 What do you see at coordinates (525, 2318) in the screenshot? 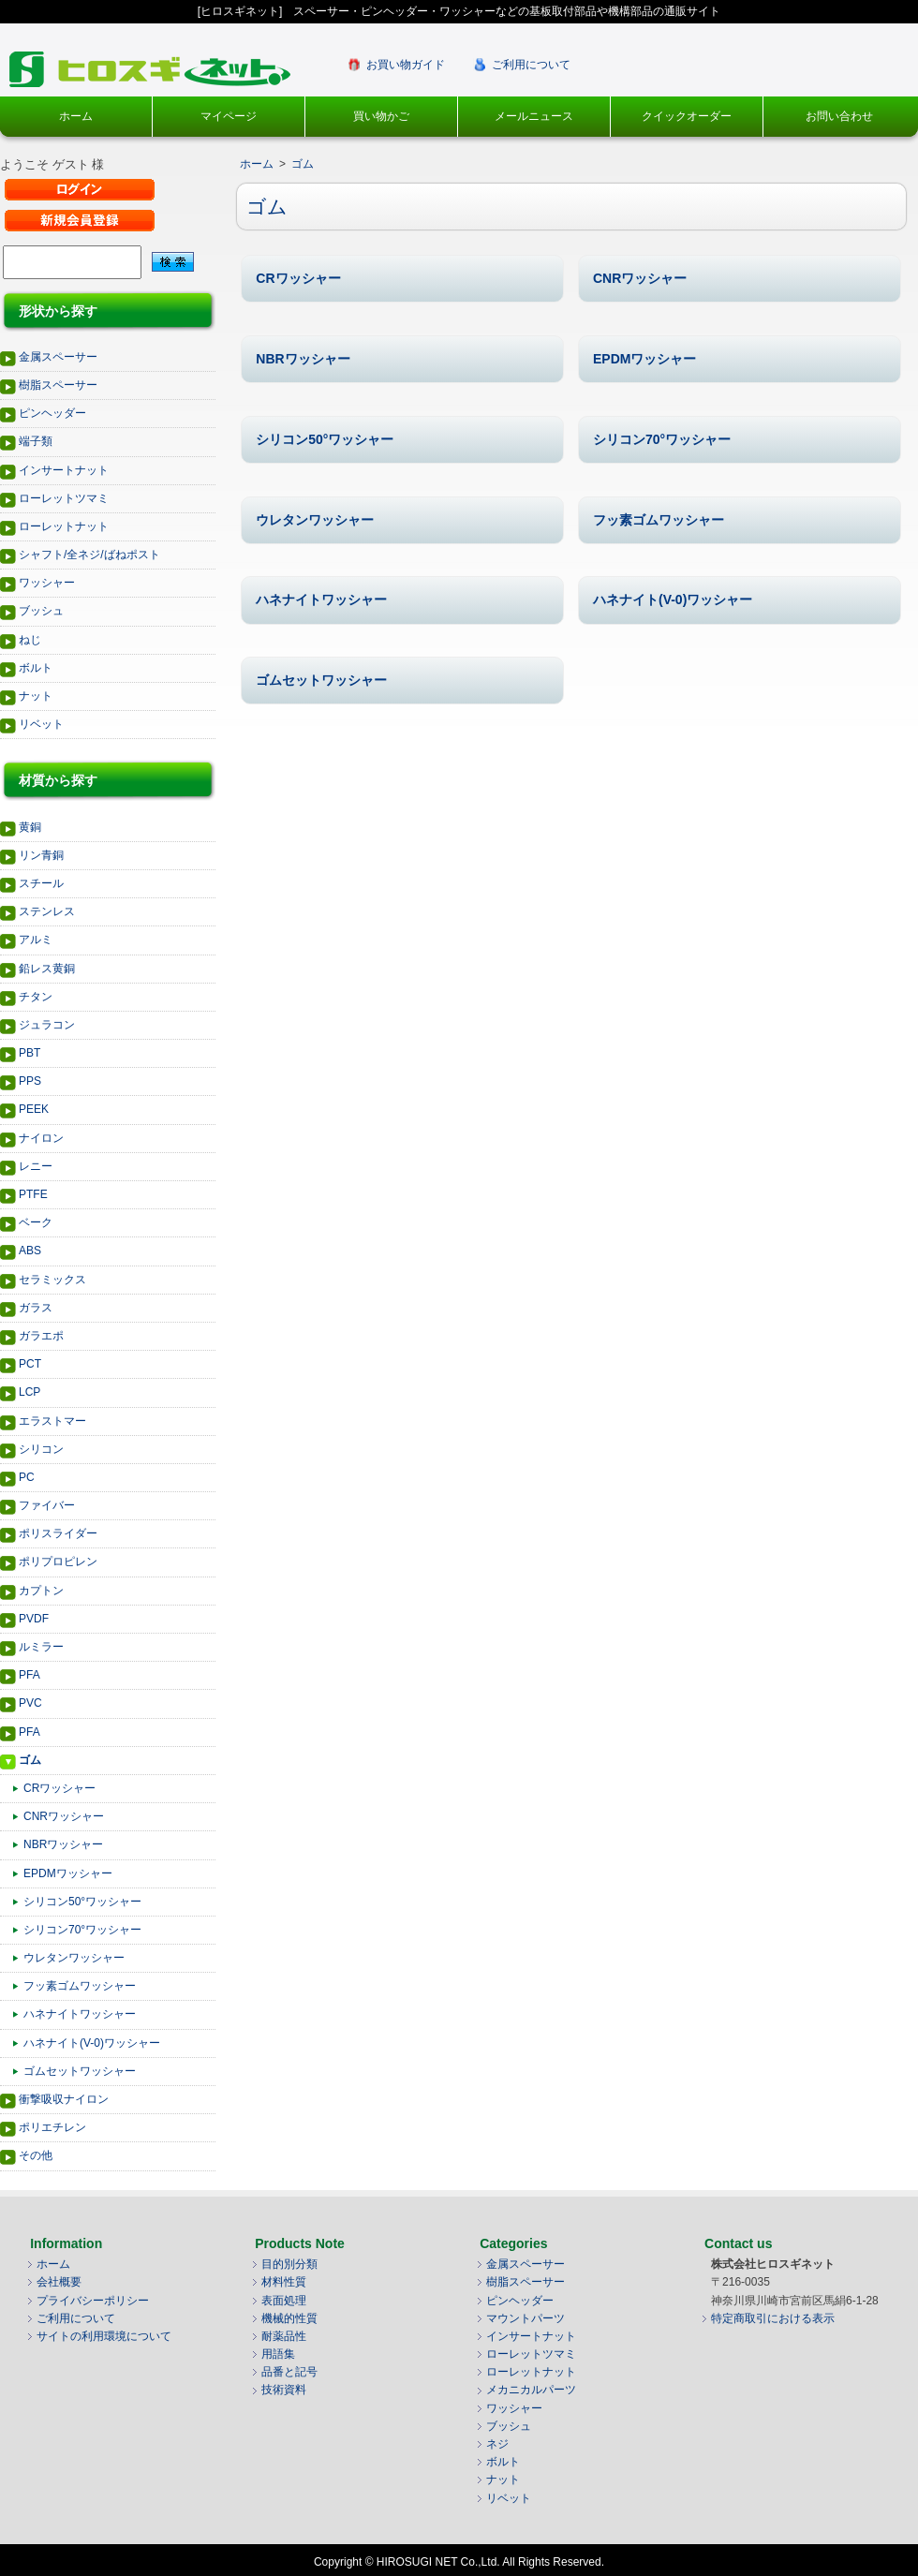
I see `マウントパーツ` at bounding box center [525, 2318].